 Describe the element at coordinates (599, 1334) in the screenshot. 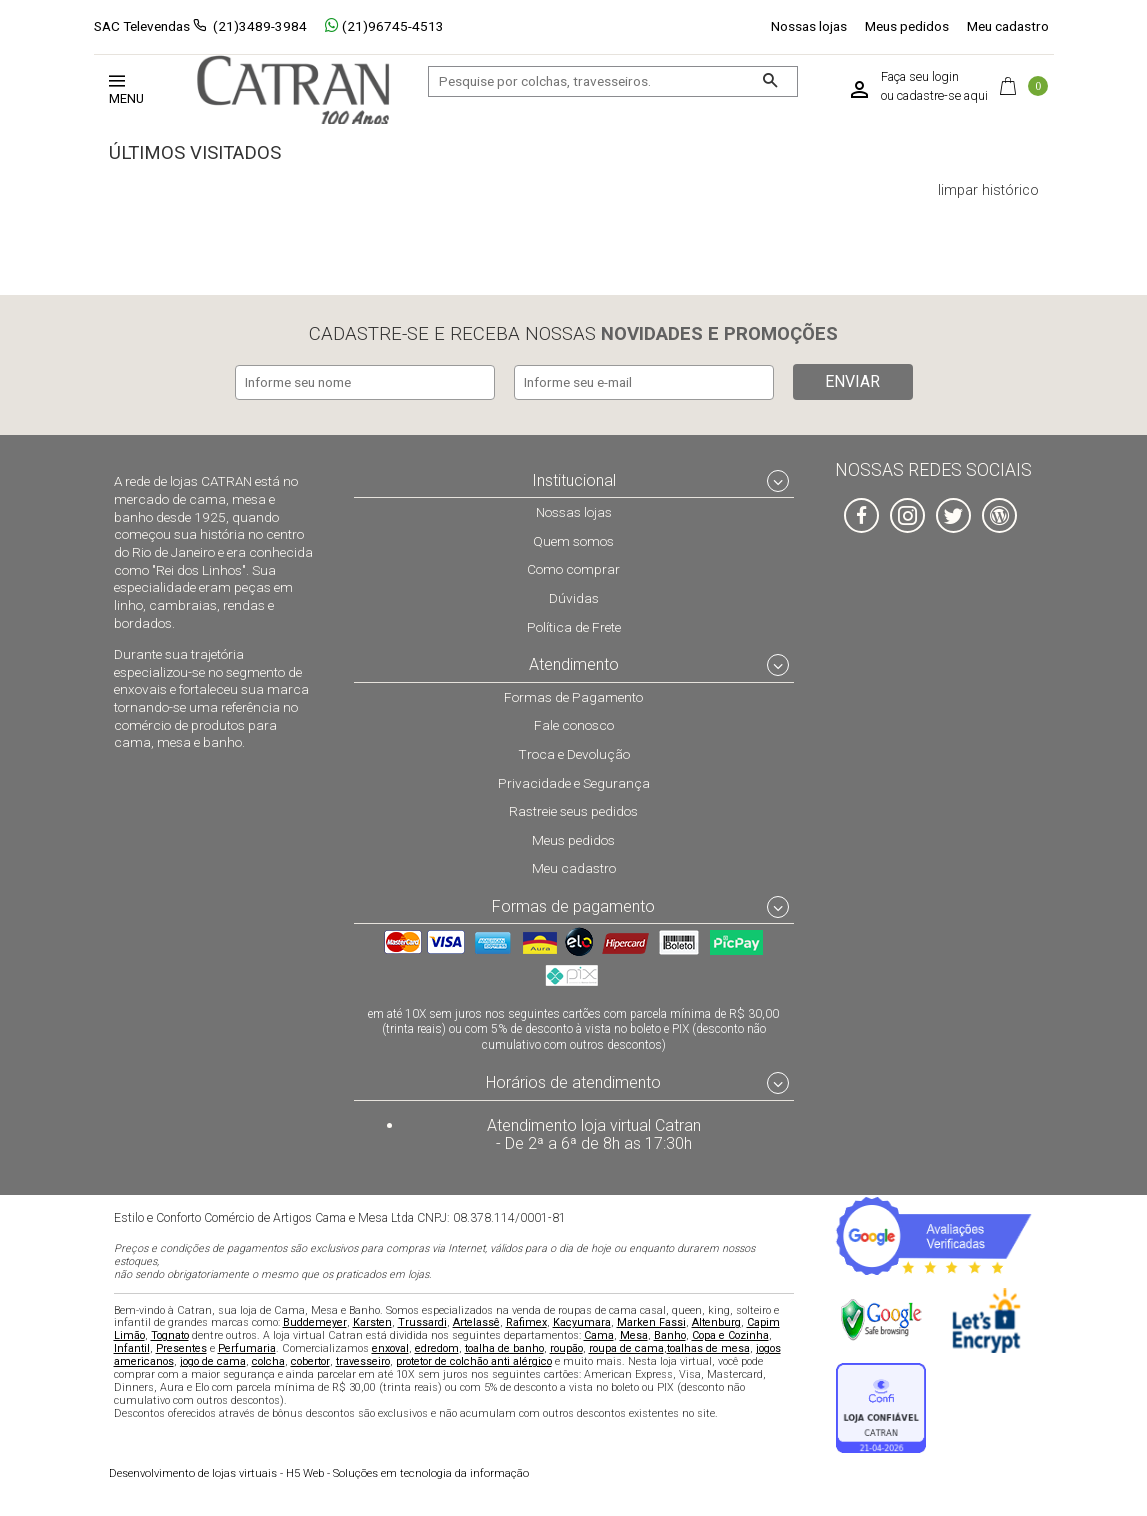

I see `Cama` at that location.